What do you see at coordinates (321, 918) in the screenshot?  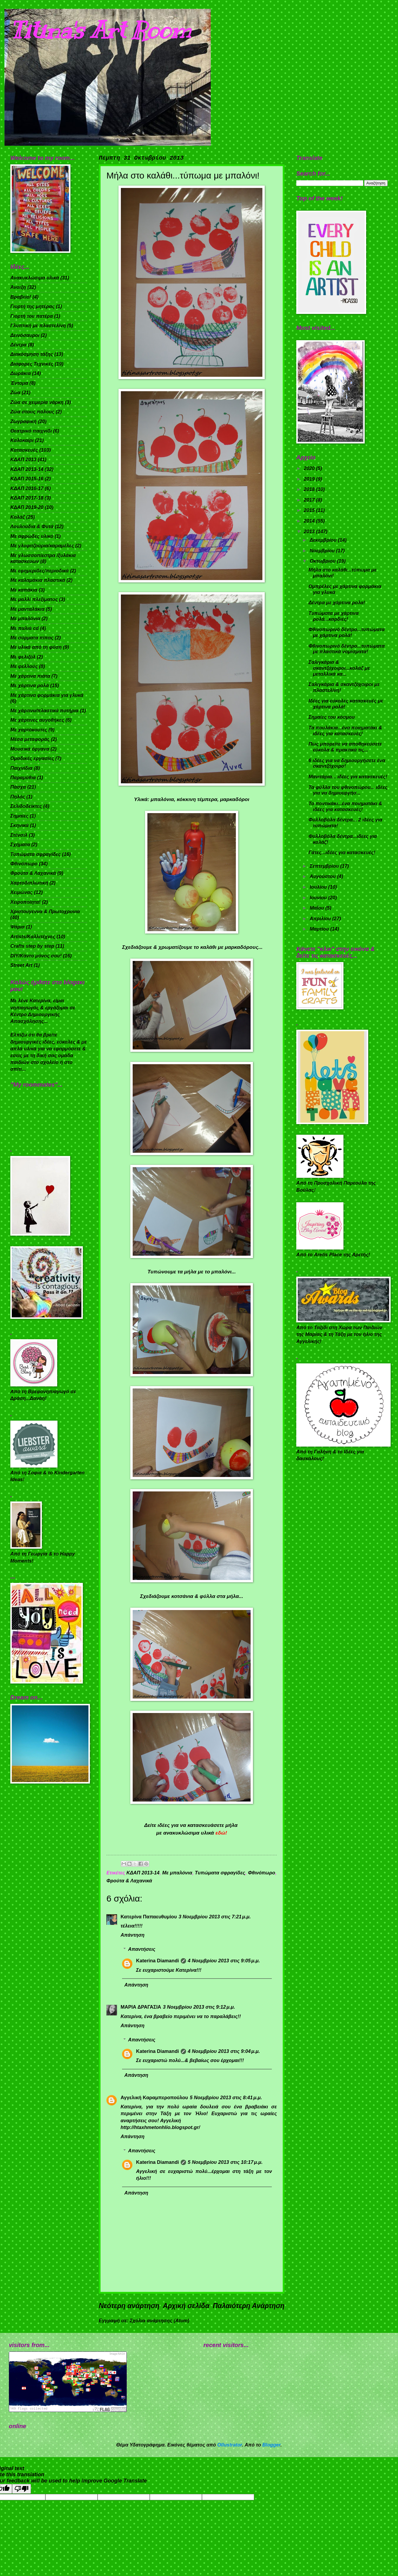 I see `Απριλίου` at bounding box center [321, 918].